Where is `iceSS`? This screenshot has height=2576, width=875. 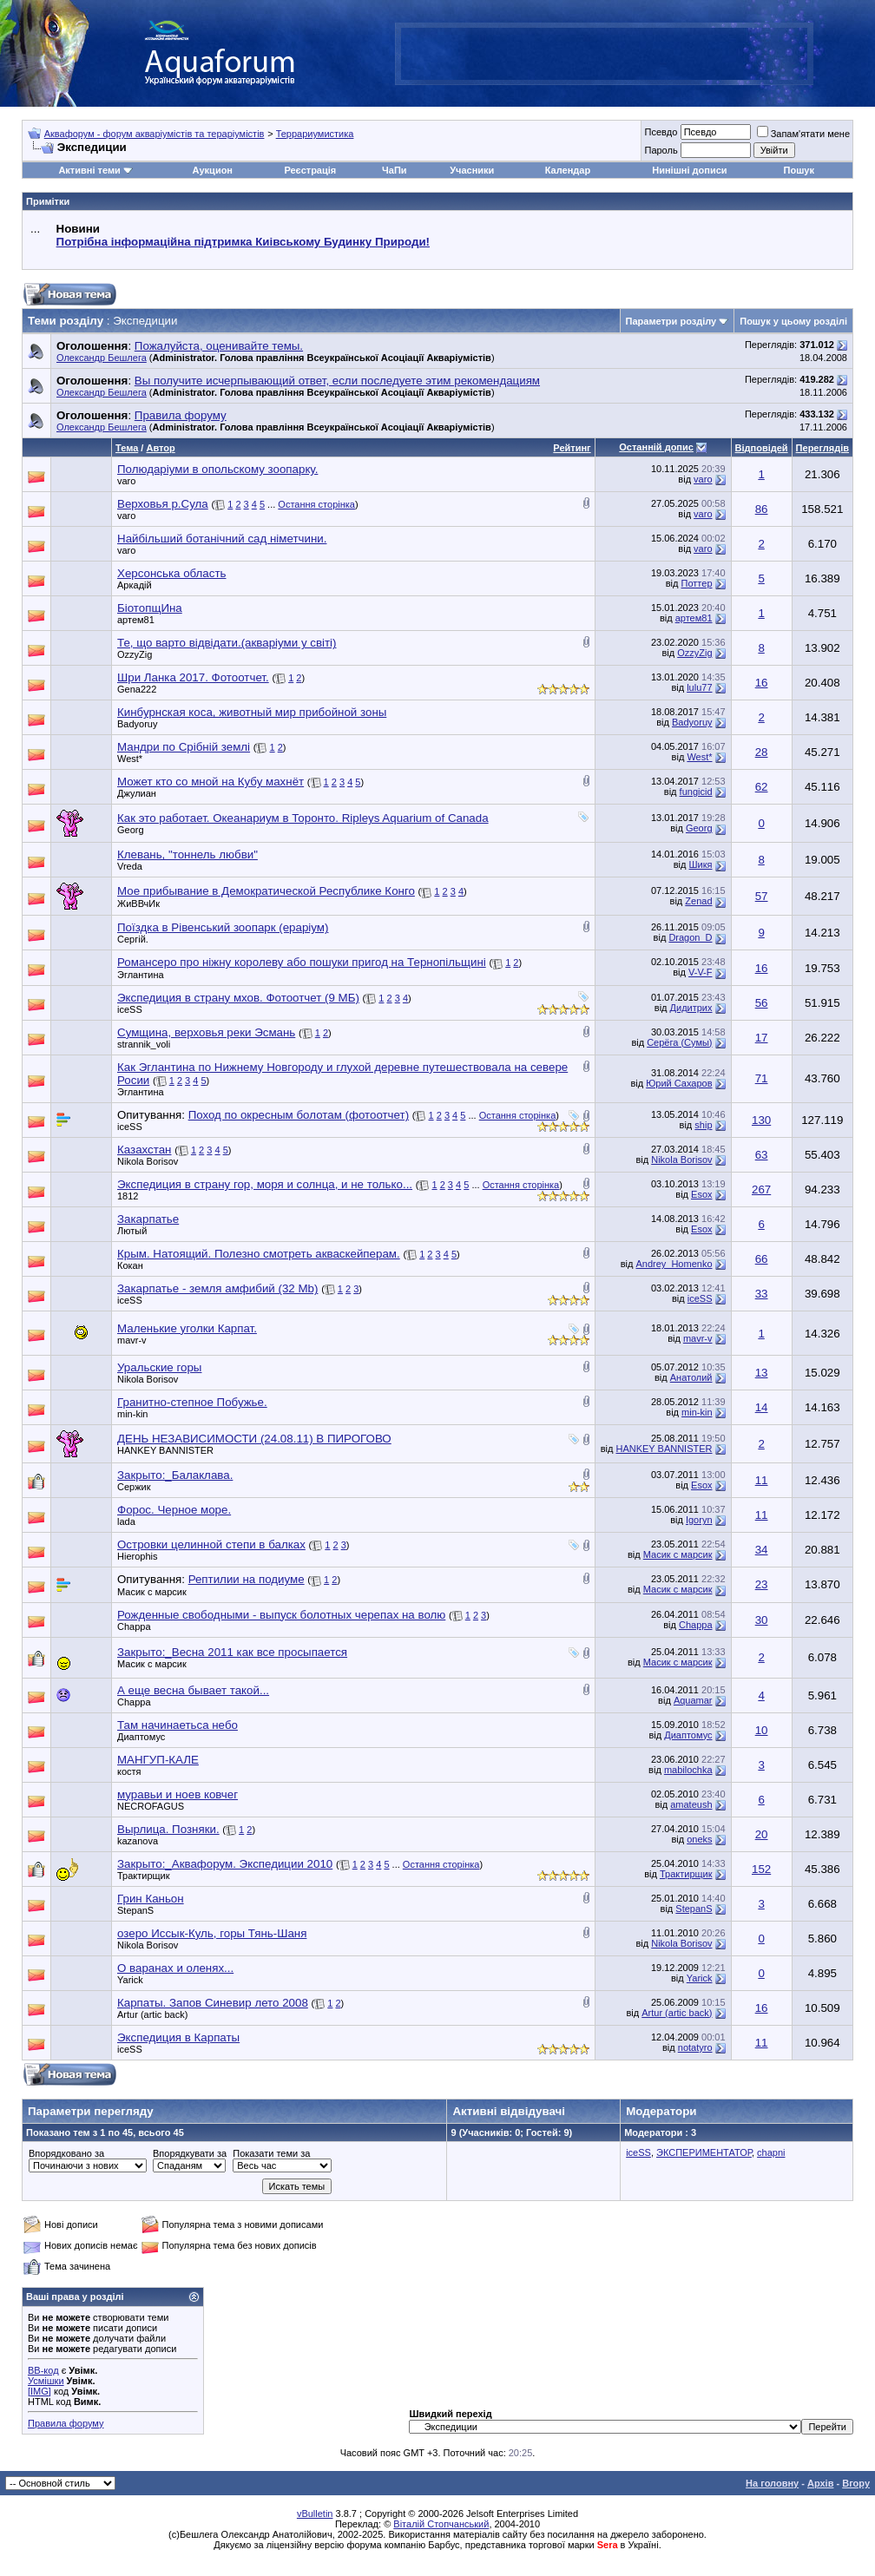
iceSS is located at coordinates (129, 1009).